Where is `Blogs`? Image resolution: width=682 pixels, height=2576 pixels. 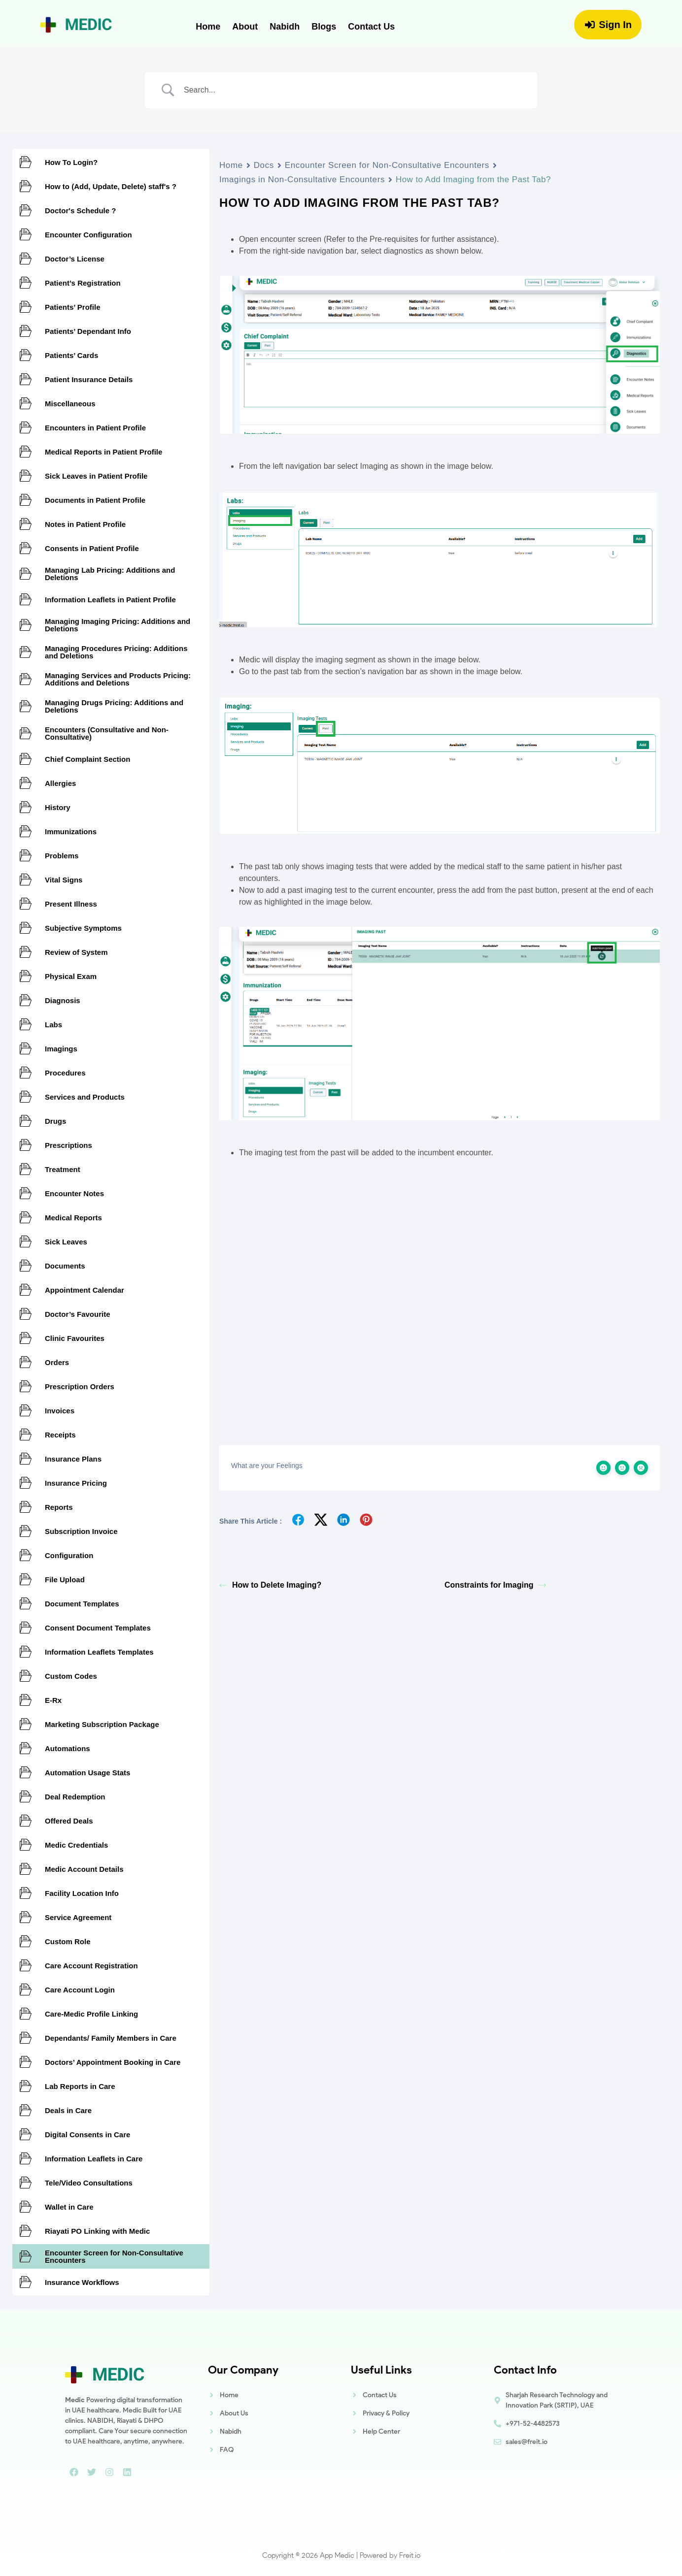
Blogs is located at coordinates (323, 27).